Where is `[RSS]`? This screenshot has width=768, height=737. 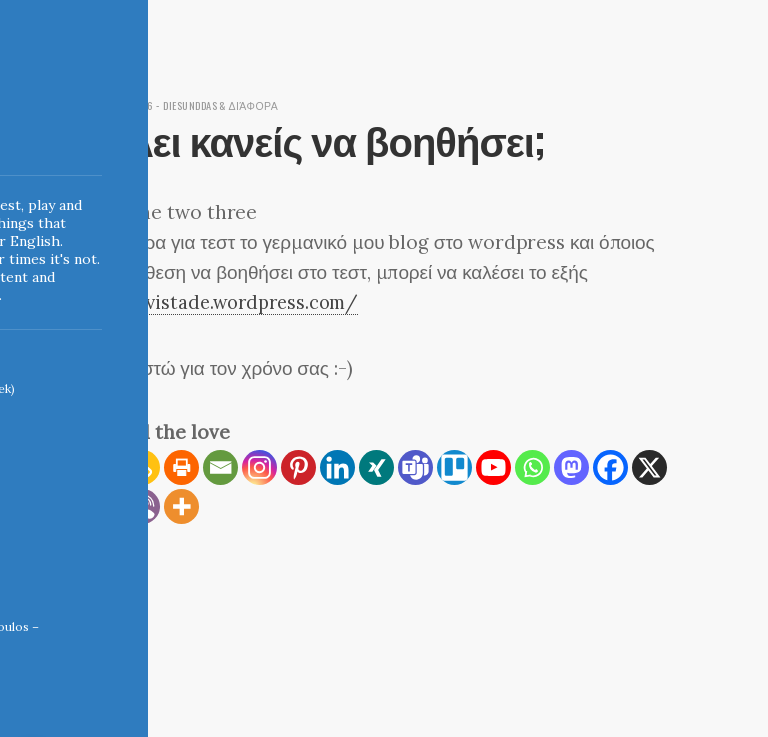 [RSS] is located at coordinates (103, 466).